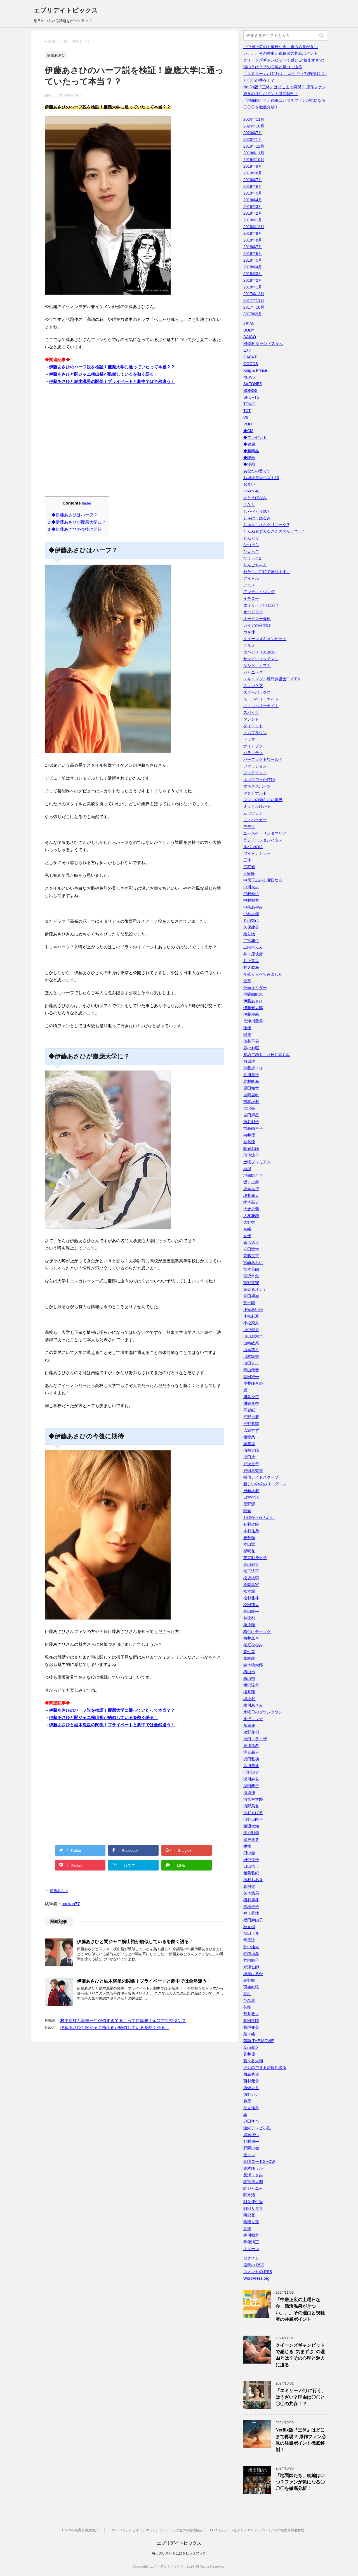  I want to click on 吉高由里子, so click(253, 1128).